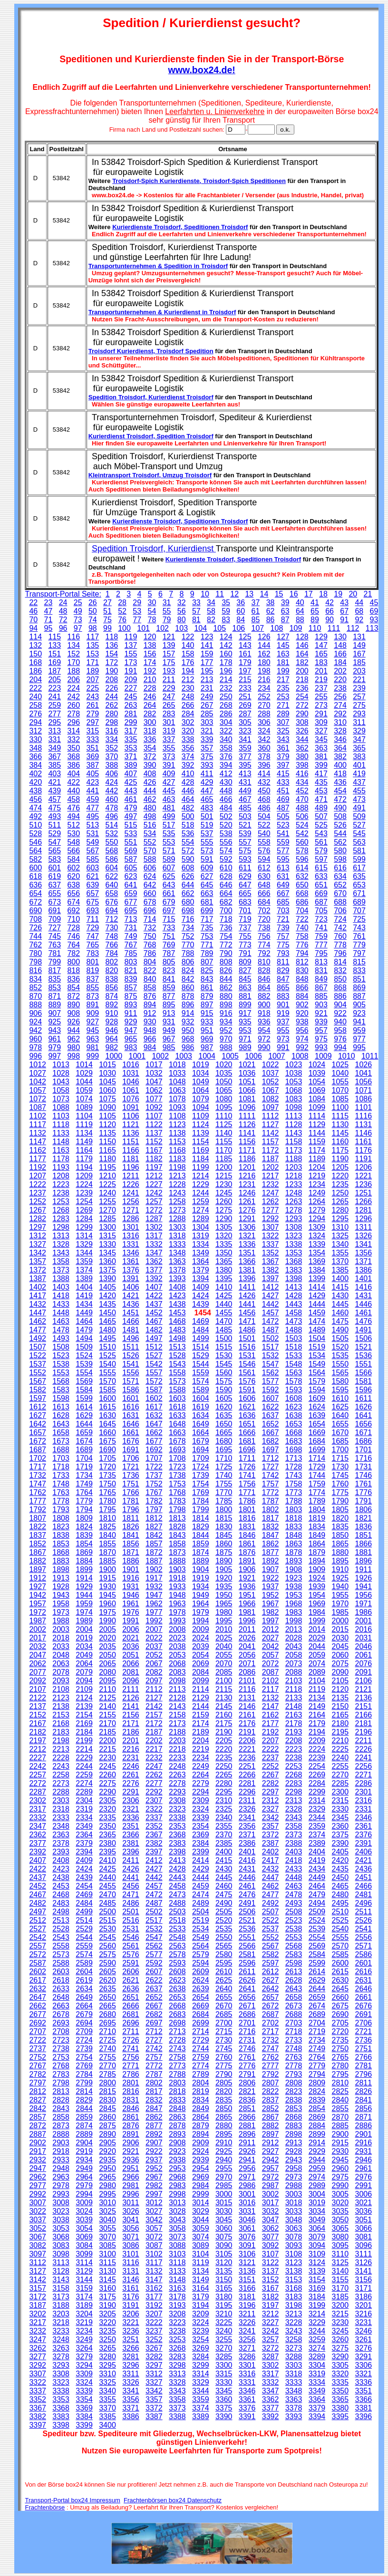  I want to click on 688, so click(340, 902).